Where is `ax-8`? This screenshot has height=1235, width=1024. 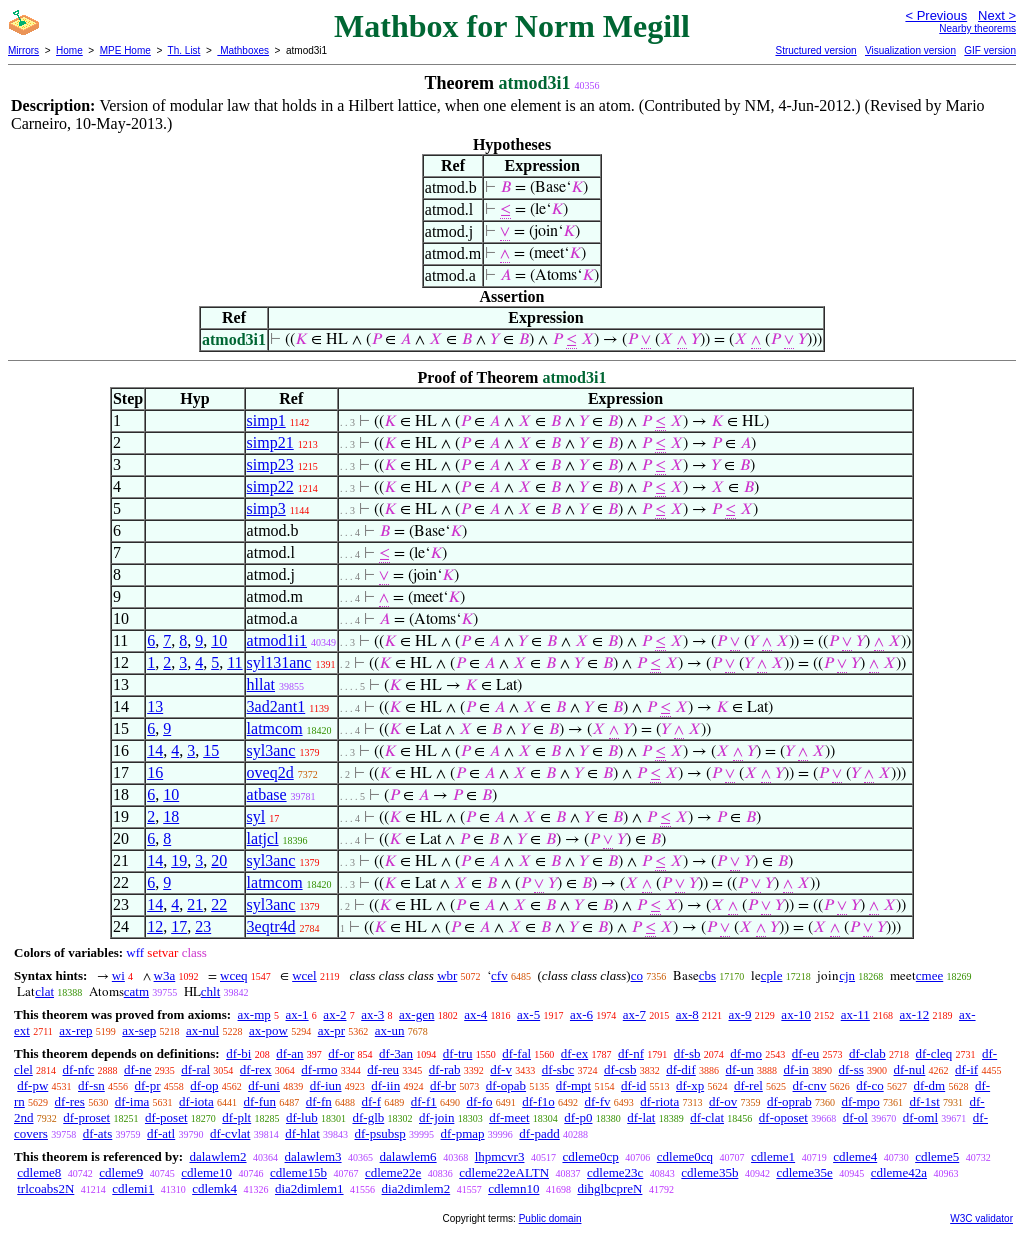
ax-8 is located at coordinates (687, 1014).